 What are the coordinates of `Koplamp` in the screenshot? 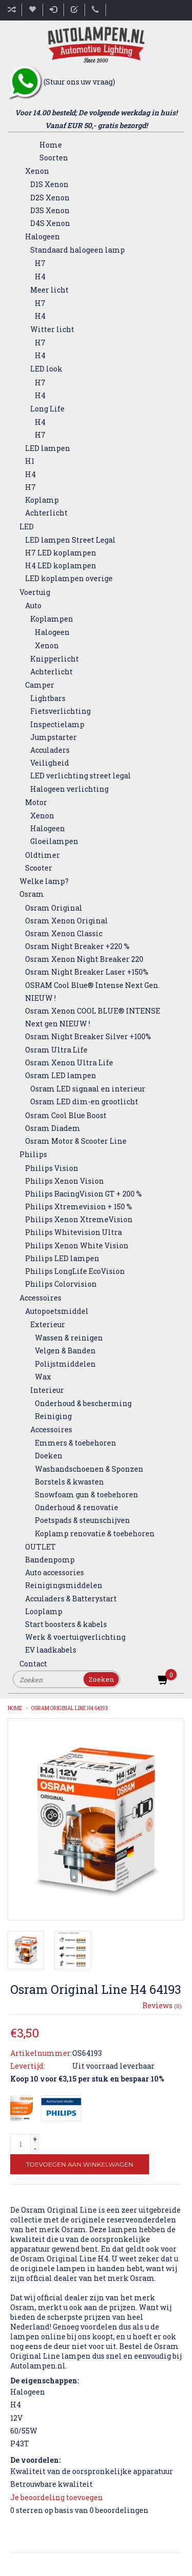 It's located at (42, 500).